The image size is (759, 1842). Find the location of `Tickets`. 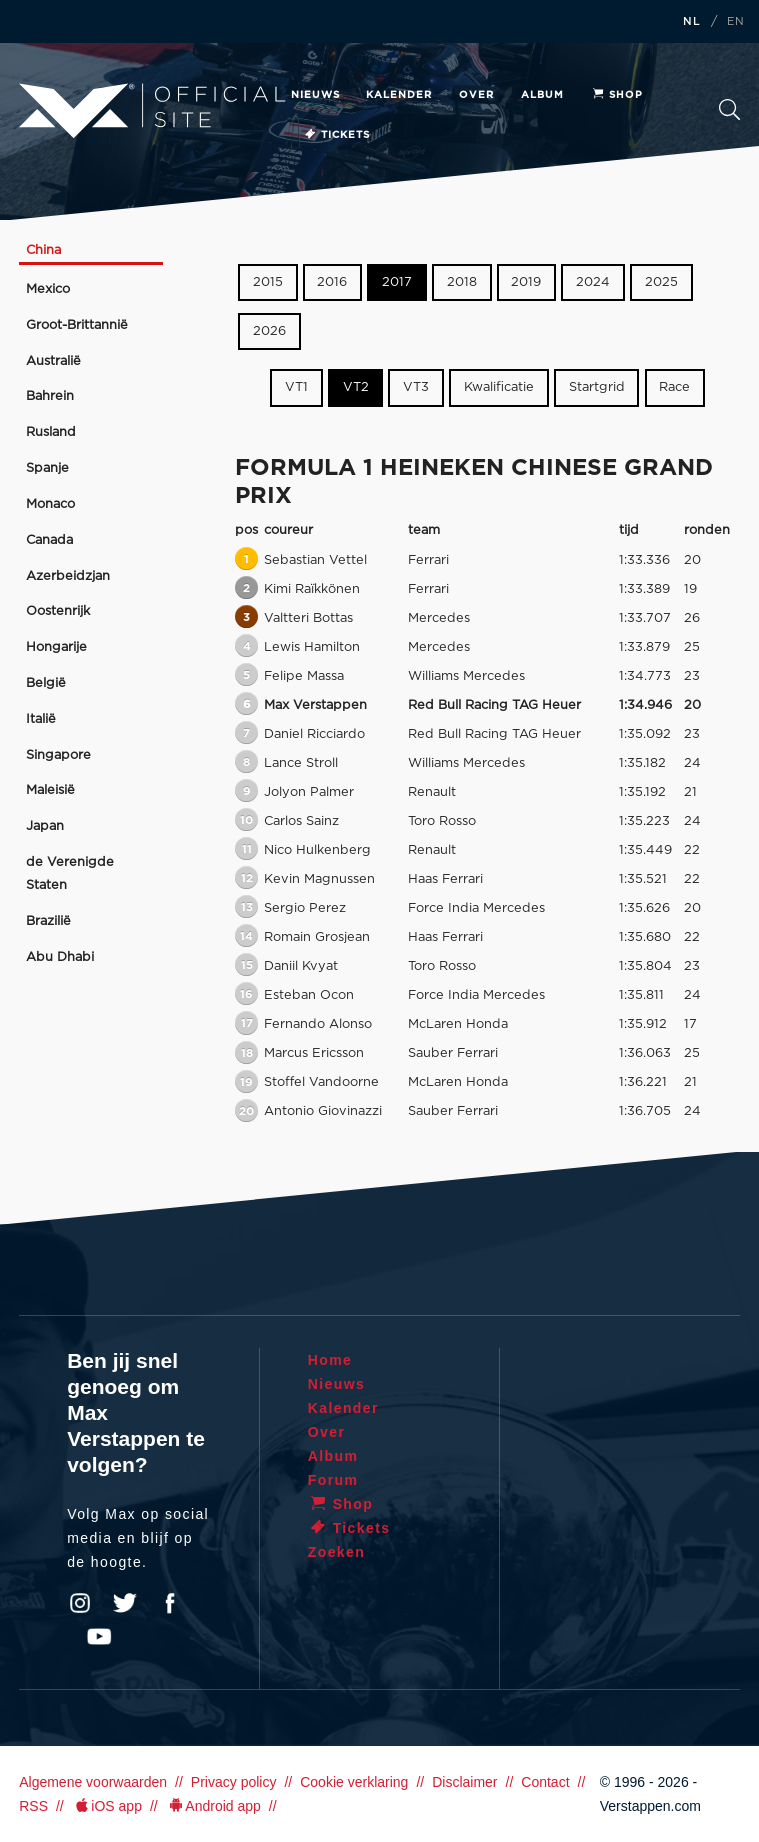

Tickets is located at coordinates (336, 135).